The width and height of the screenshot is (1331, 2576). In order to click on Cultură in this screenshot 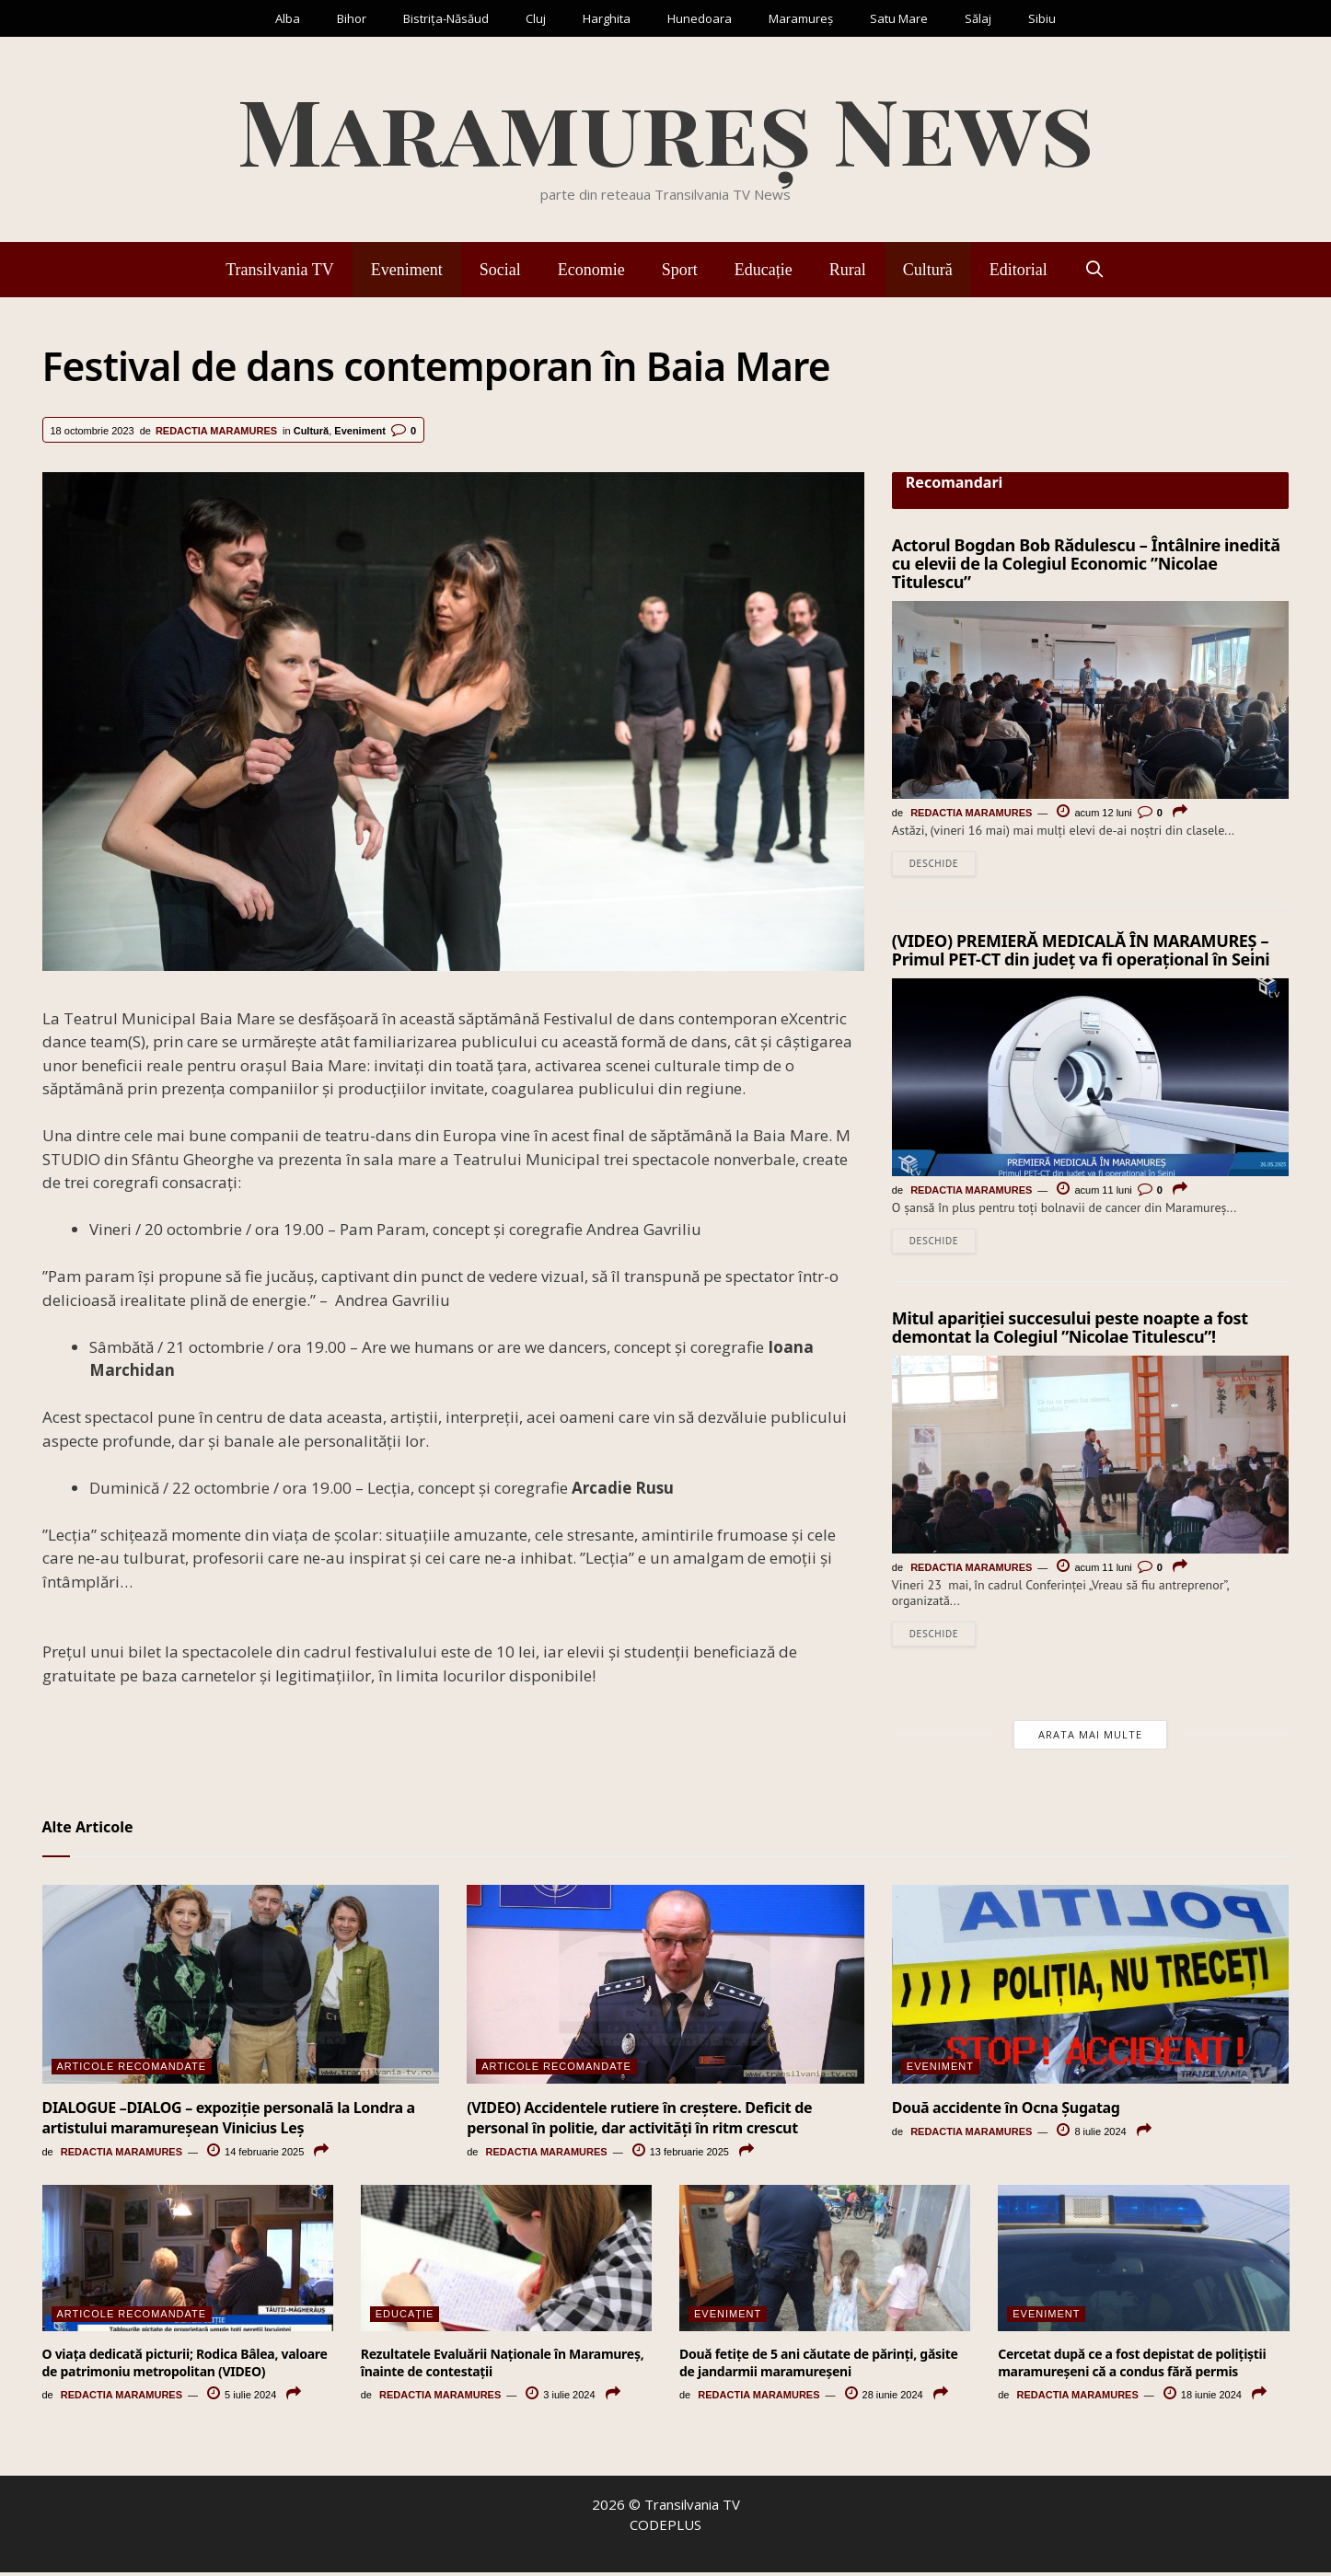, I will do `click(928, 269)`.